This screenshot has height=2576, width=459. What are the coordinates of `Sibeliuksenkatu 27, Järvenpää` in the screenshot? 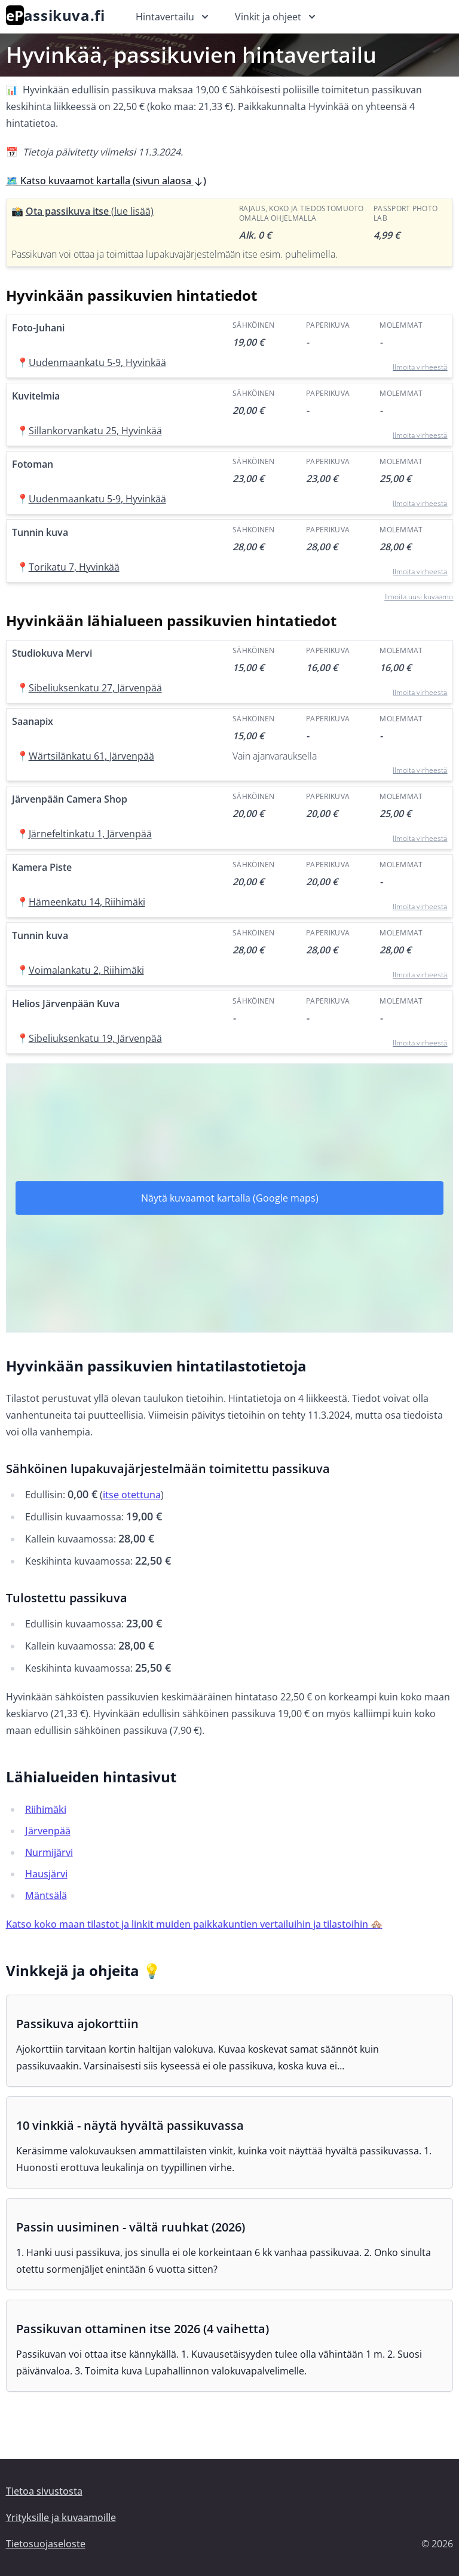 It's located at (95, 687).